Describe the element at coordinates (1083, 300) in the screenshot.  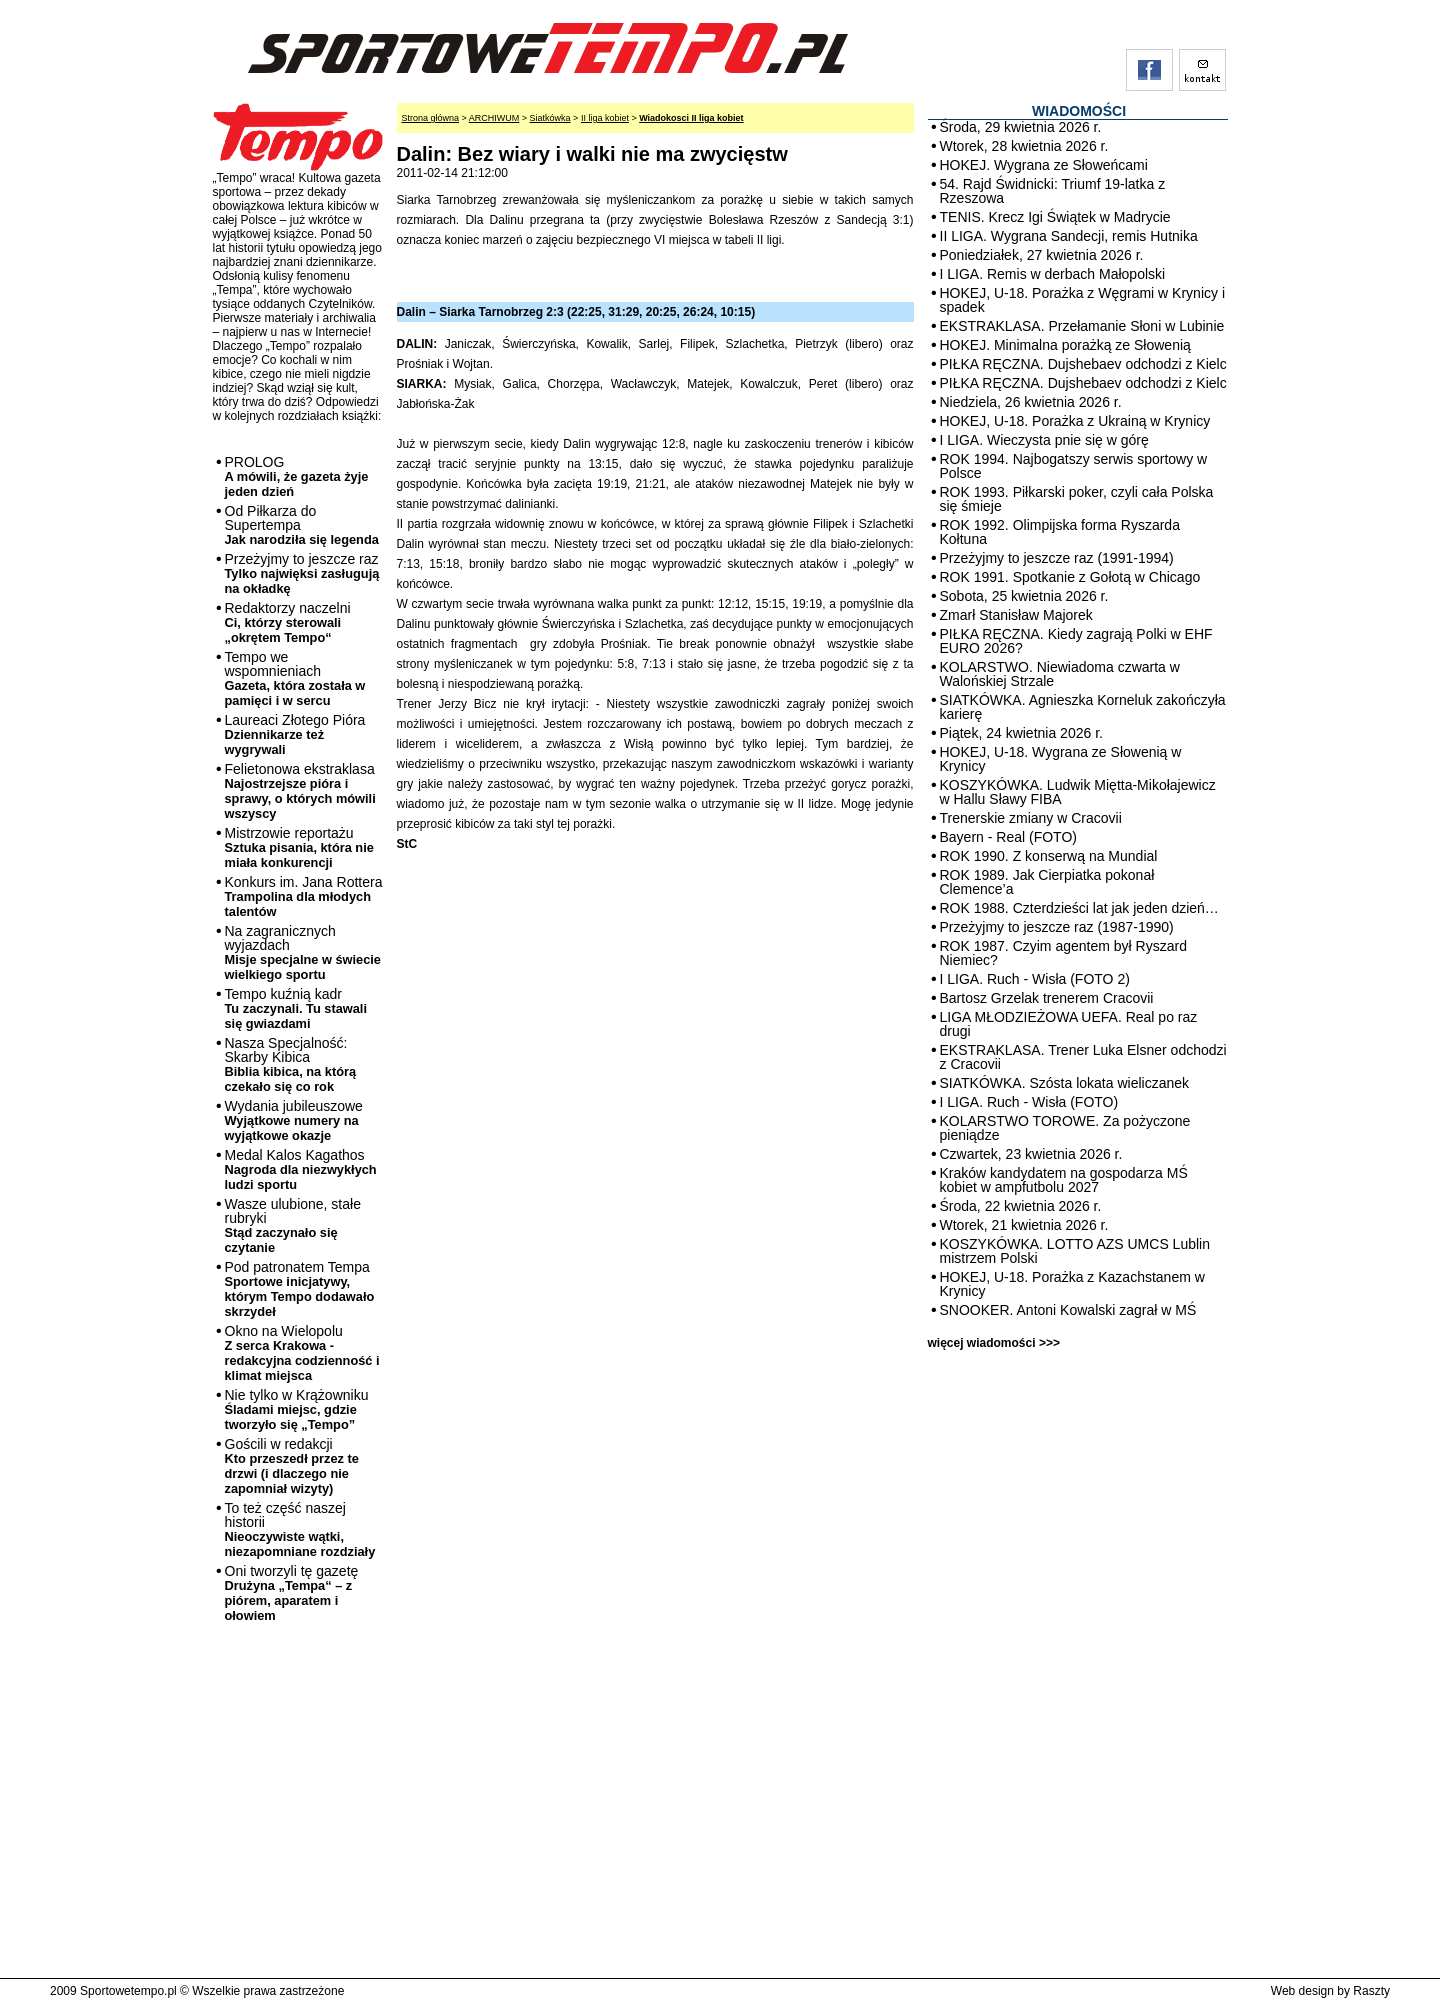
I see `HOKEJ, U-18. Porażka z Węgrami w Krynicy i spadek` at that location.